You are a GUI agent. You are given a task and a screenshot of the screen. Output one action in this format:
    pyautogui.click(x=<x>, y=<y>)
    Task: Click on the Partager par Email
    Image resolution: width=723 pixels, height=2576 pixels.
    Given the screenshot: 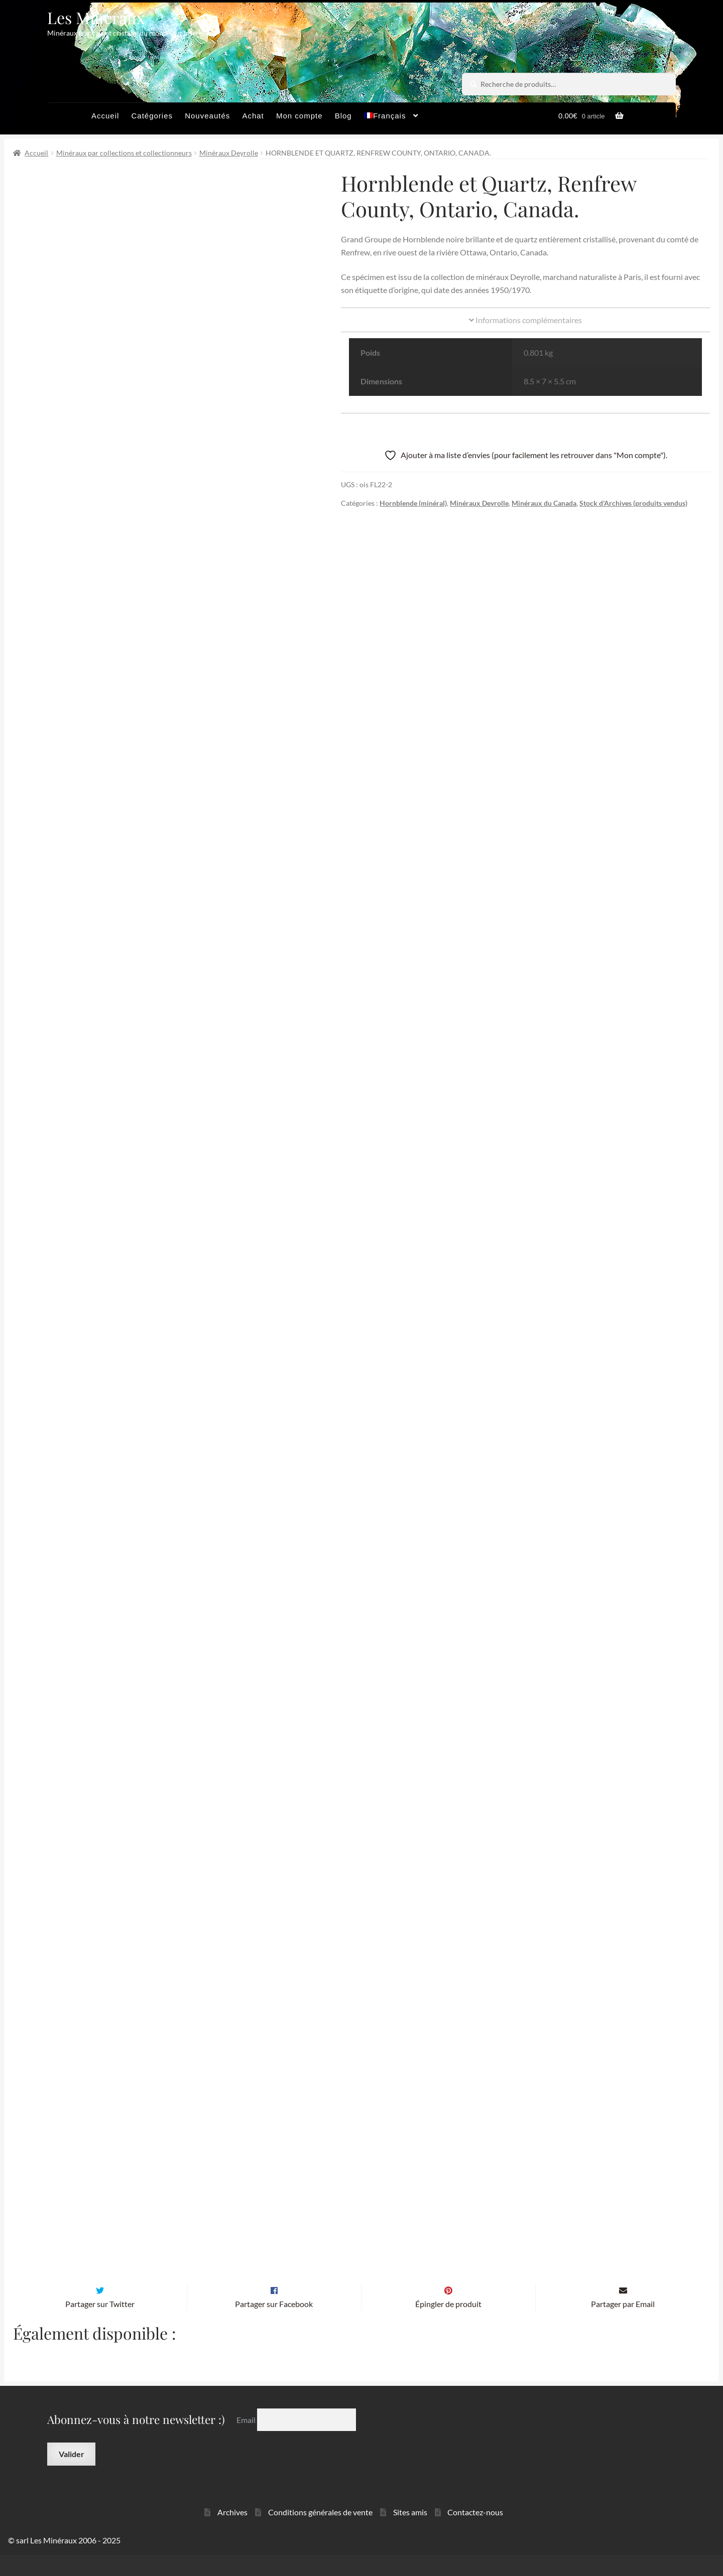 What is the action you would take?
    pyautogui.click(x=623, y=2325)
    